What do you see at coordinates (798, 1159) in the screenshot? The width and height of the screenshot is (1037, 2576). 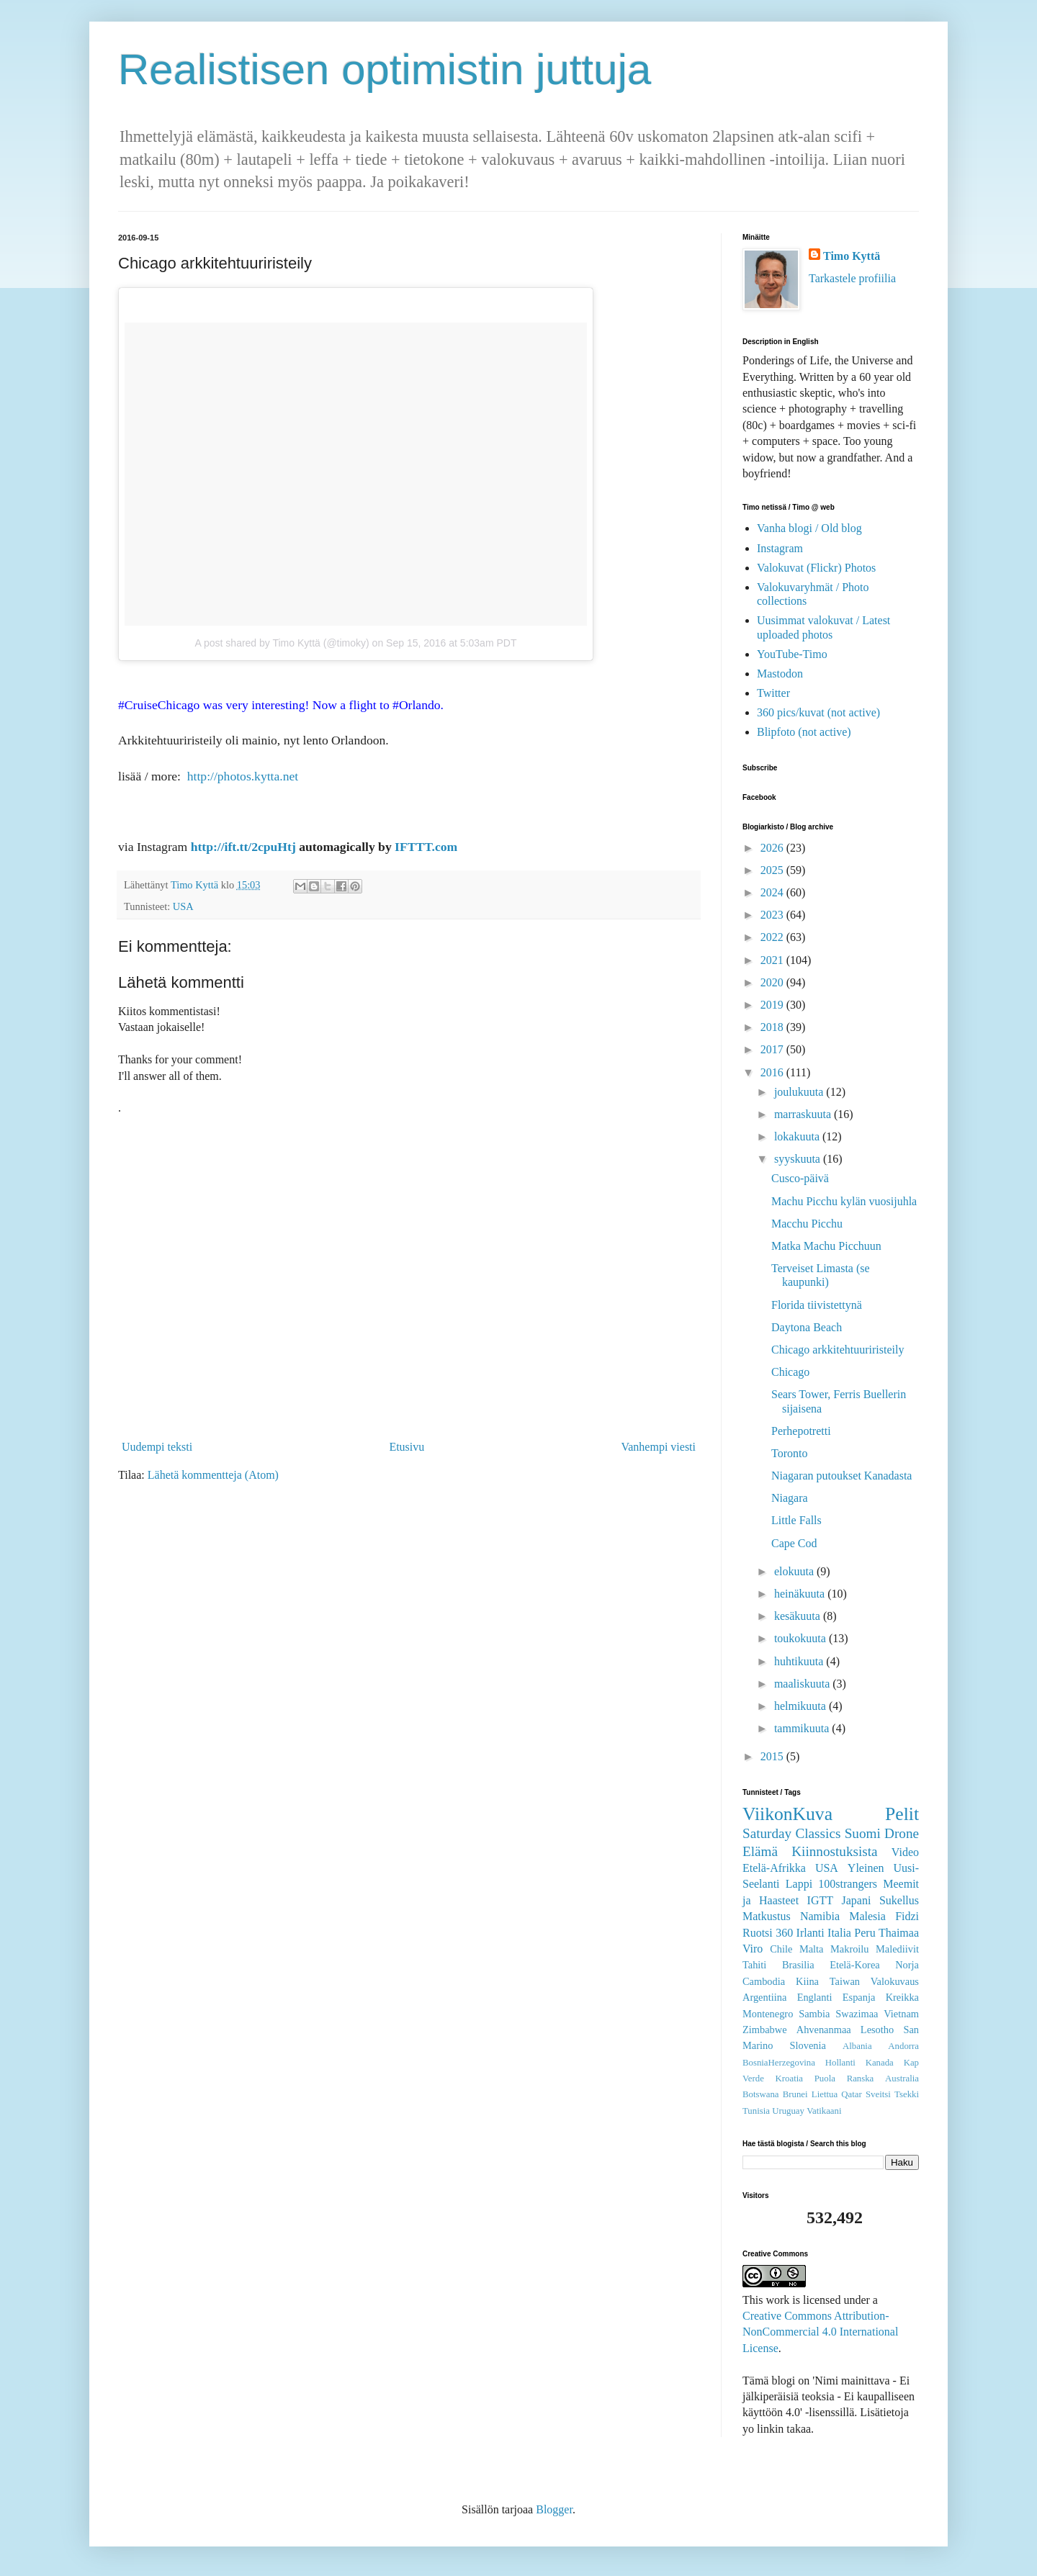 I see `syyskuuta` at bounding box center [798, 1159].